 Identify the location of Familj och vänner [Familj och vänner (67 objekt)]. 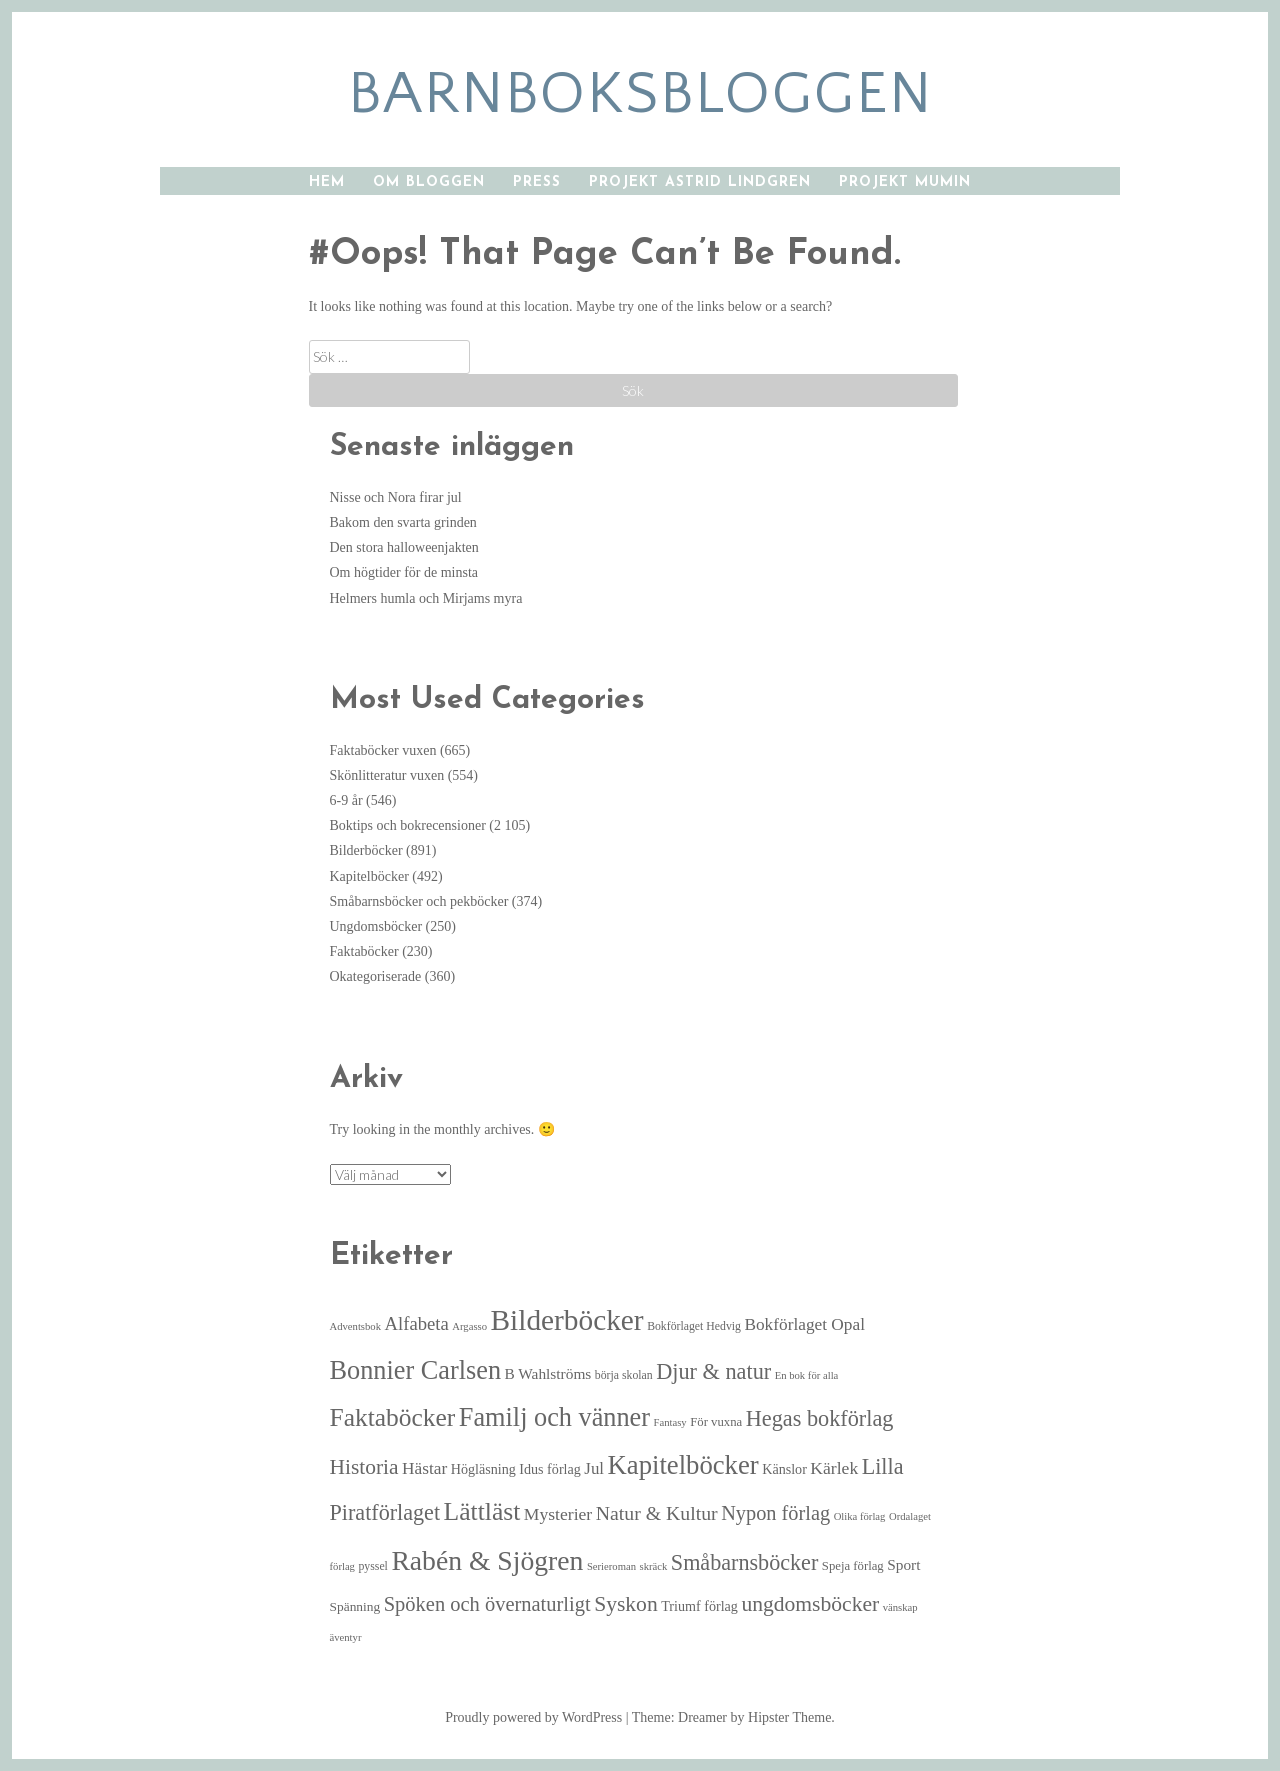
(554, 1417).